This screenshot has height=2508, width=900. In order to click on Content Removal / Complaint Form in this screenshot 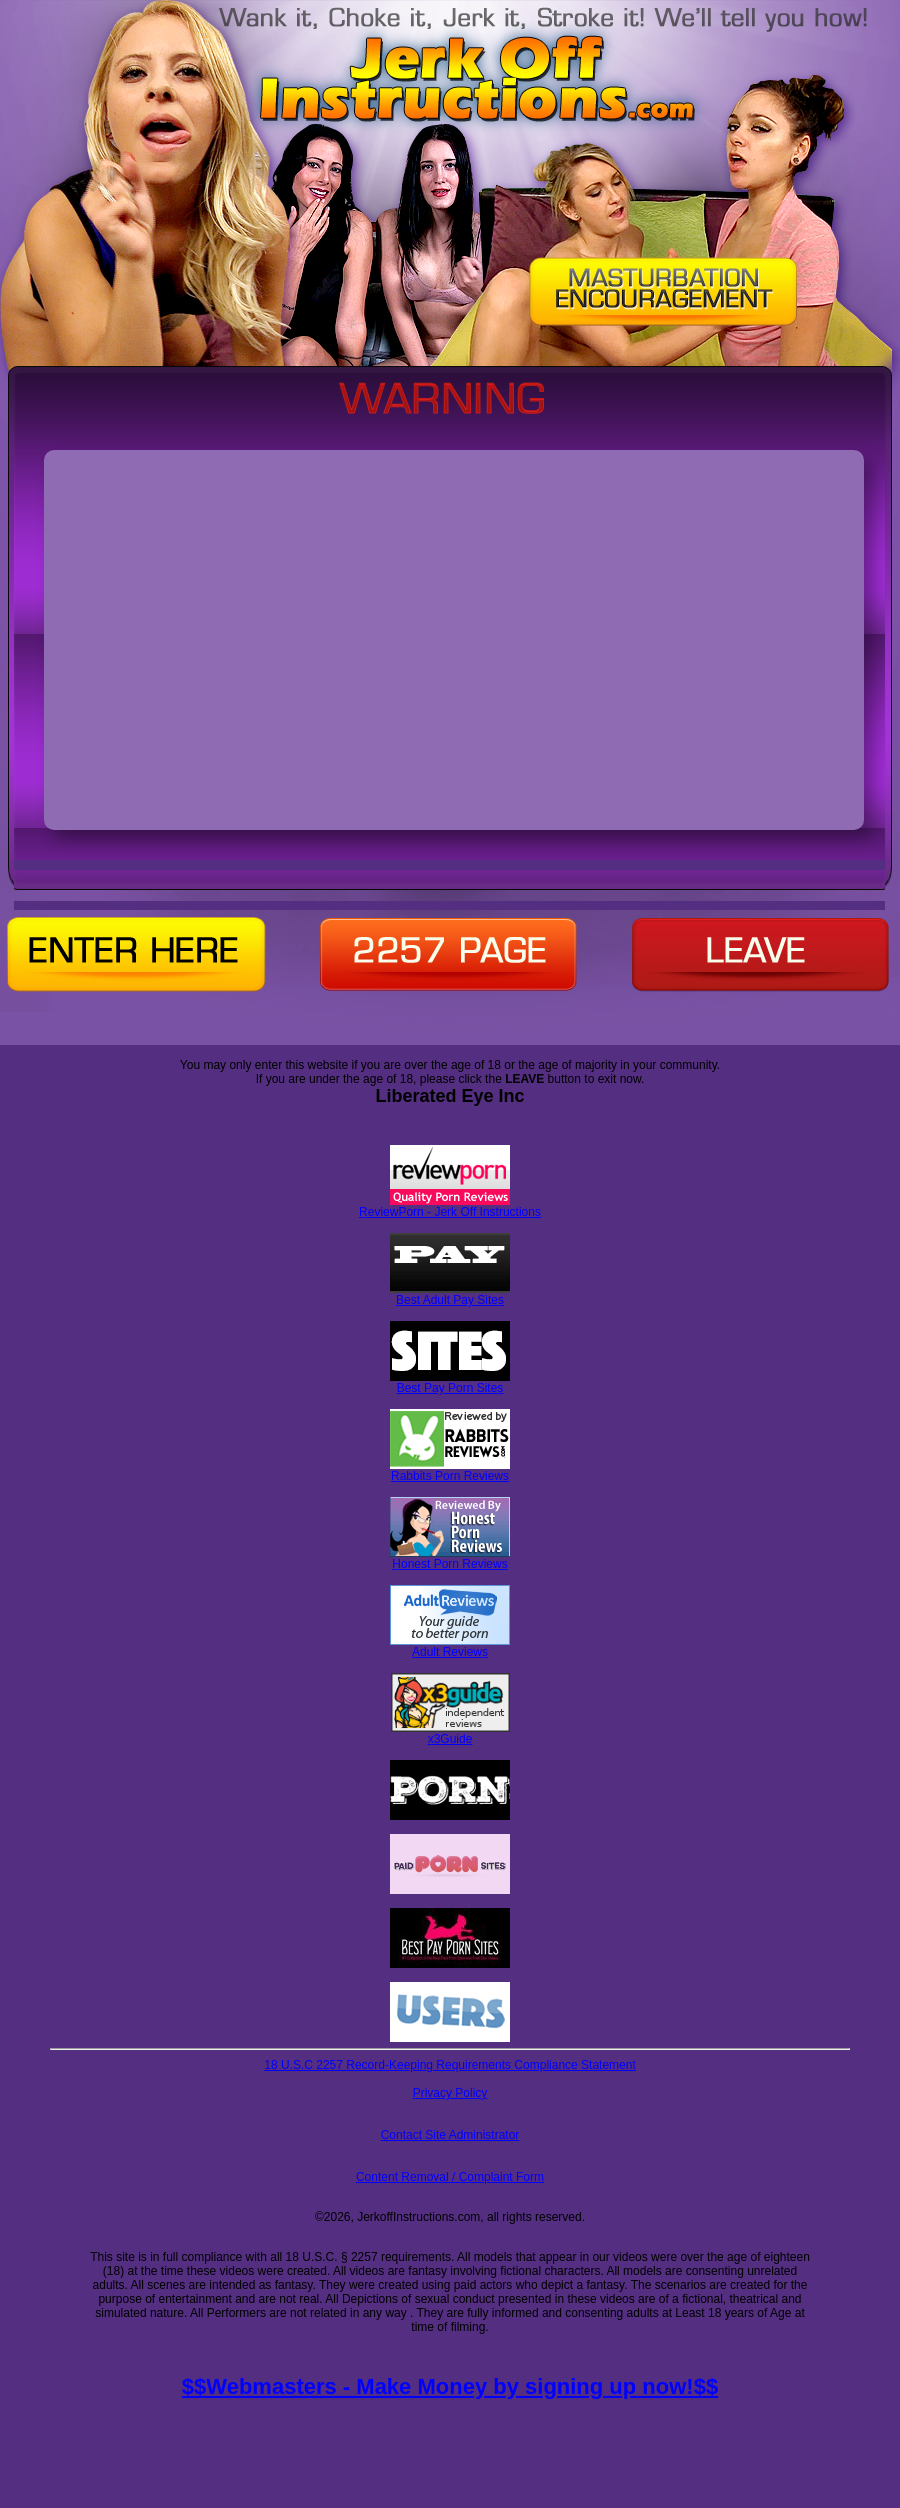, I will do `click(450, 2177)`.